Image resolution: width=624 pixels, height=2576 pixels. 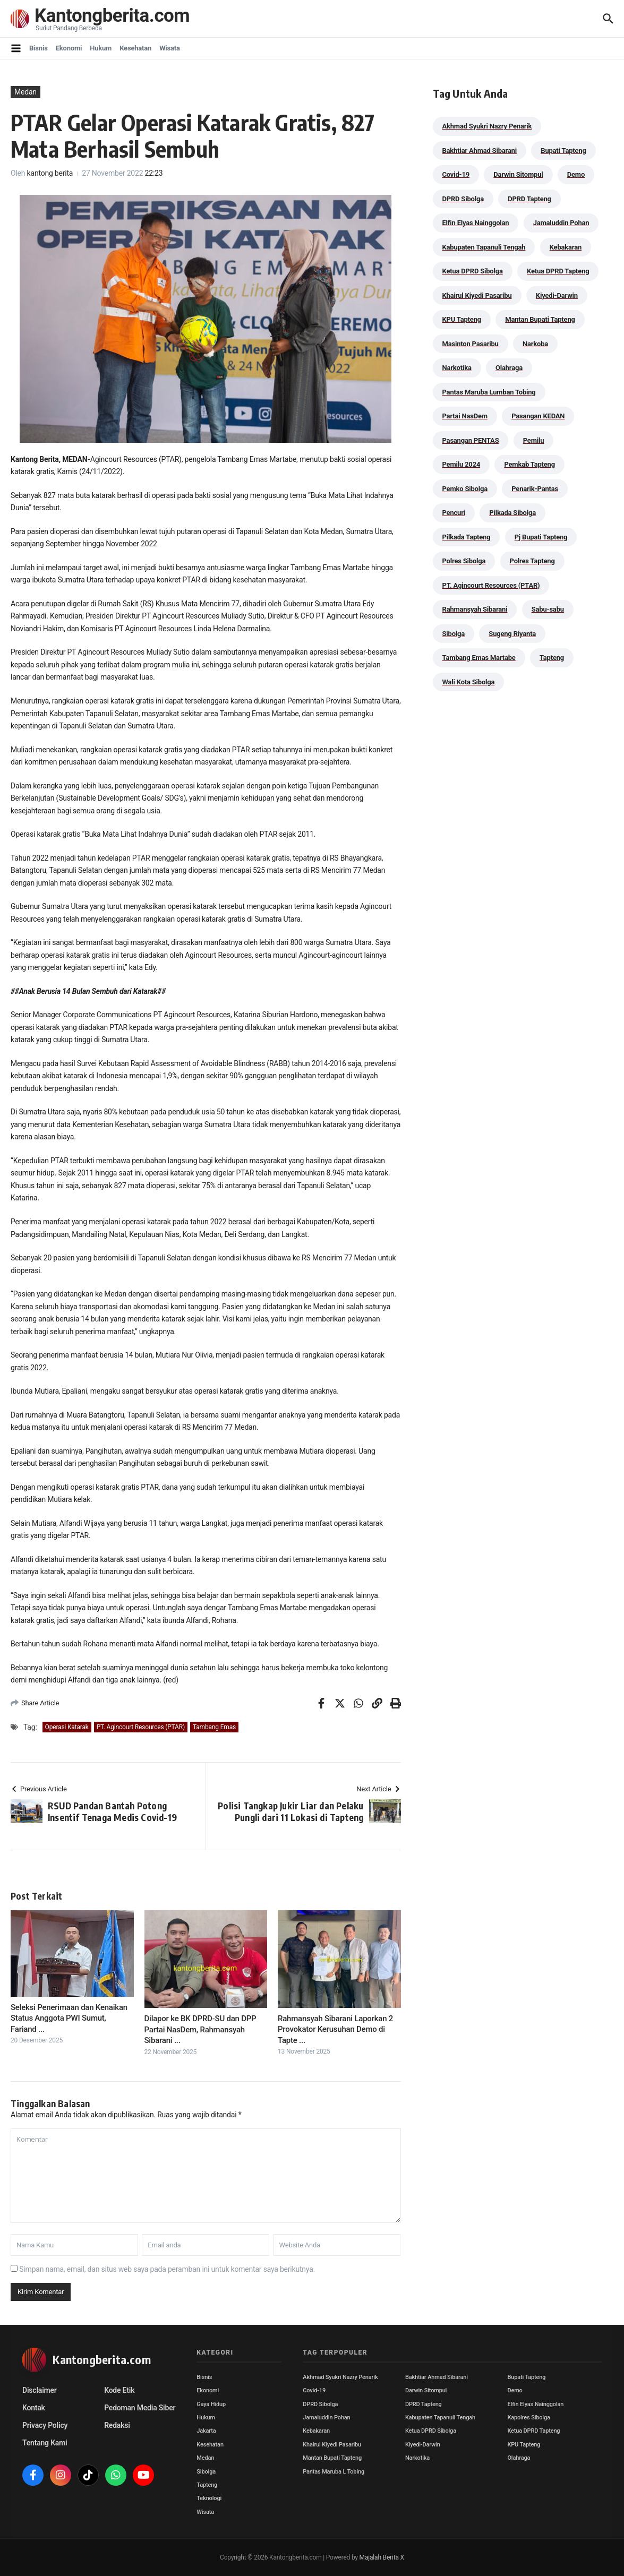 I want to click on Redaksi, so click(x=117, y=2425).